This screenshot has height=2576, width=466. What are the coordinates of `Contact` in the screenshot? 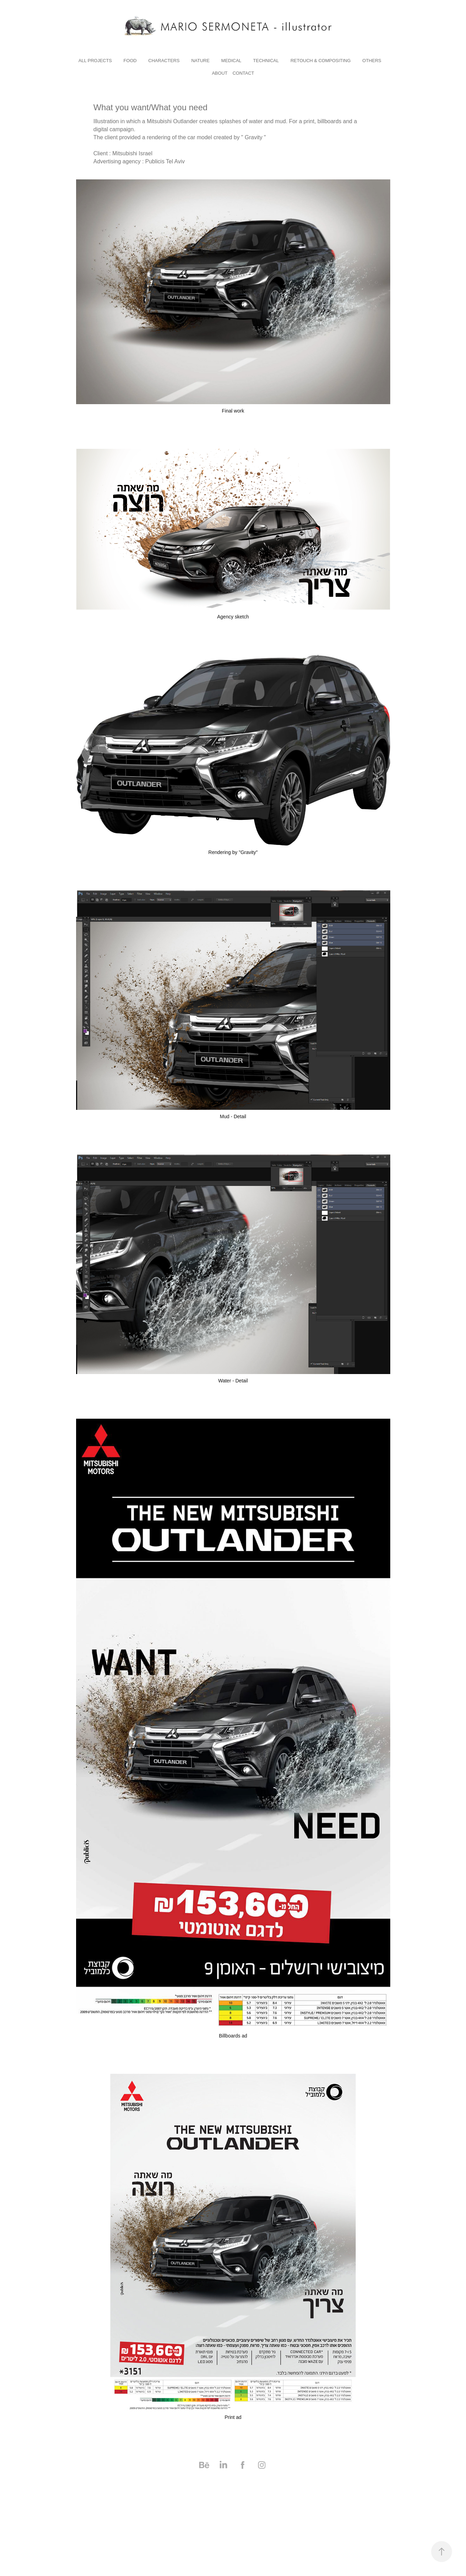 It's located at (243, 73).